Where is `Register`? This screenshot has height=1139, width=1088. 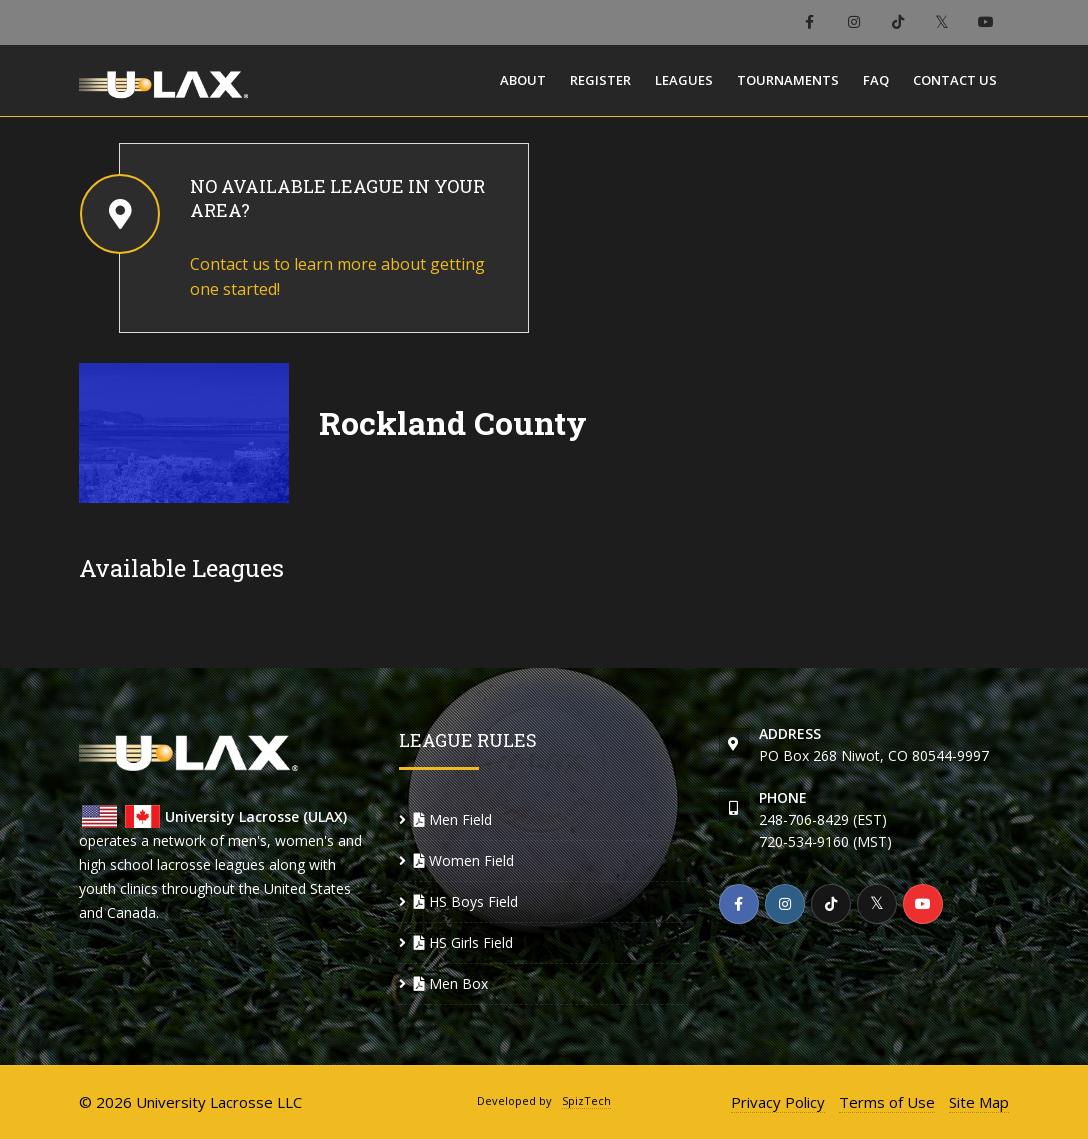 Register is located at coordinates (600, 80).